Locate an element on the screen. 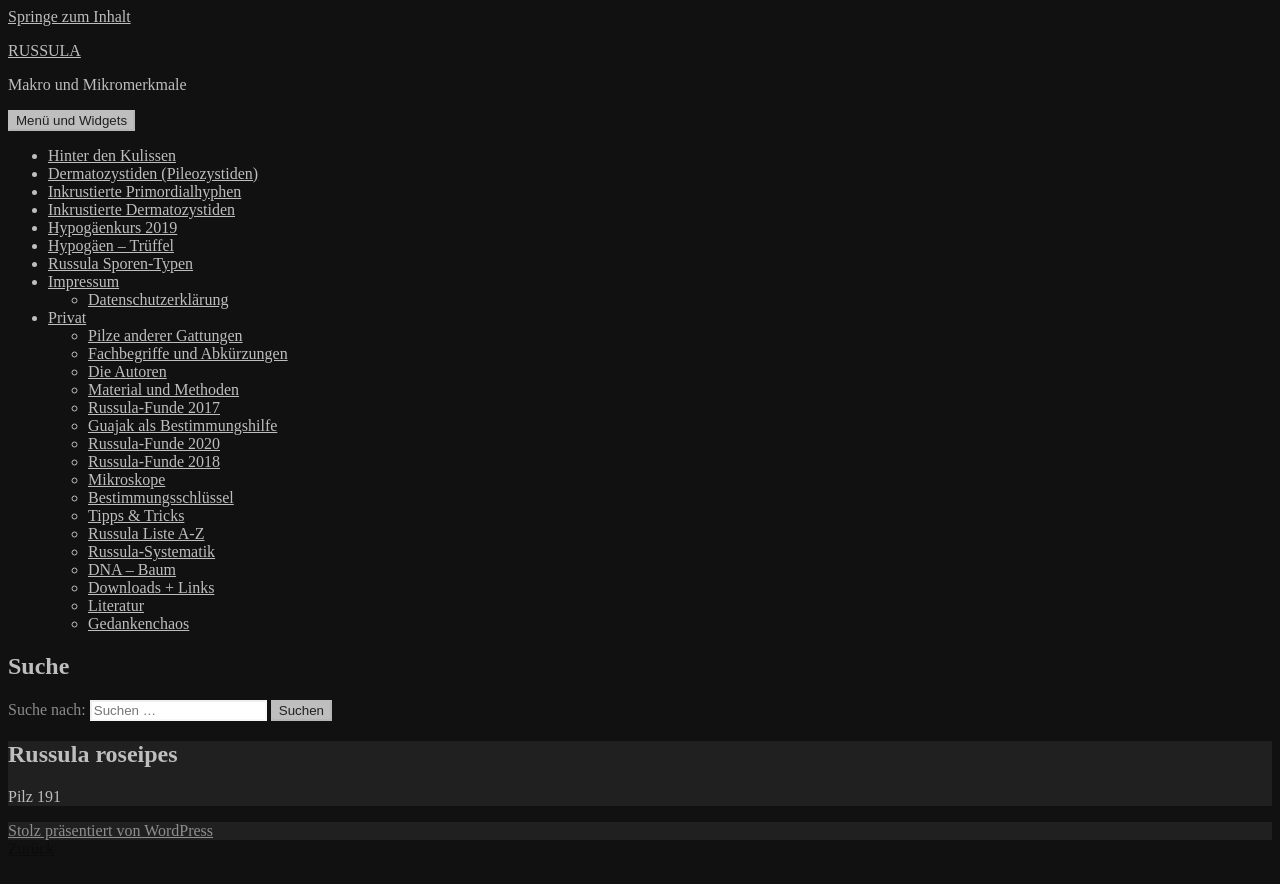  Russula-Funde 2017 is located at coordinates (154, 407).